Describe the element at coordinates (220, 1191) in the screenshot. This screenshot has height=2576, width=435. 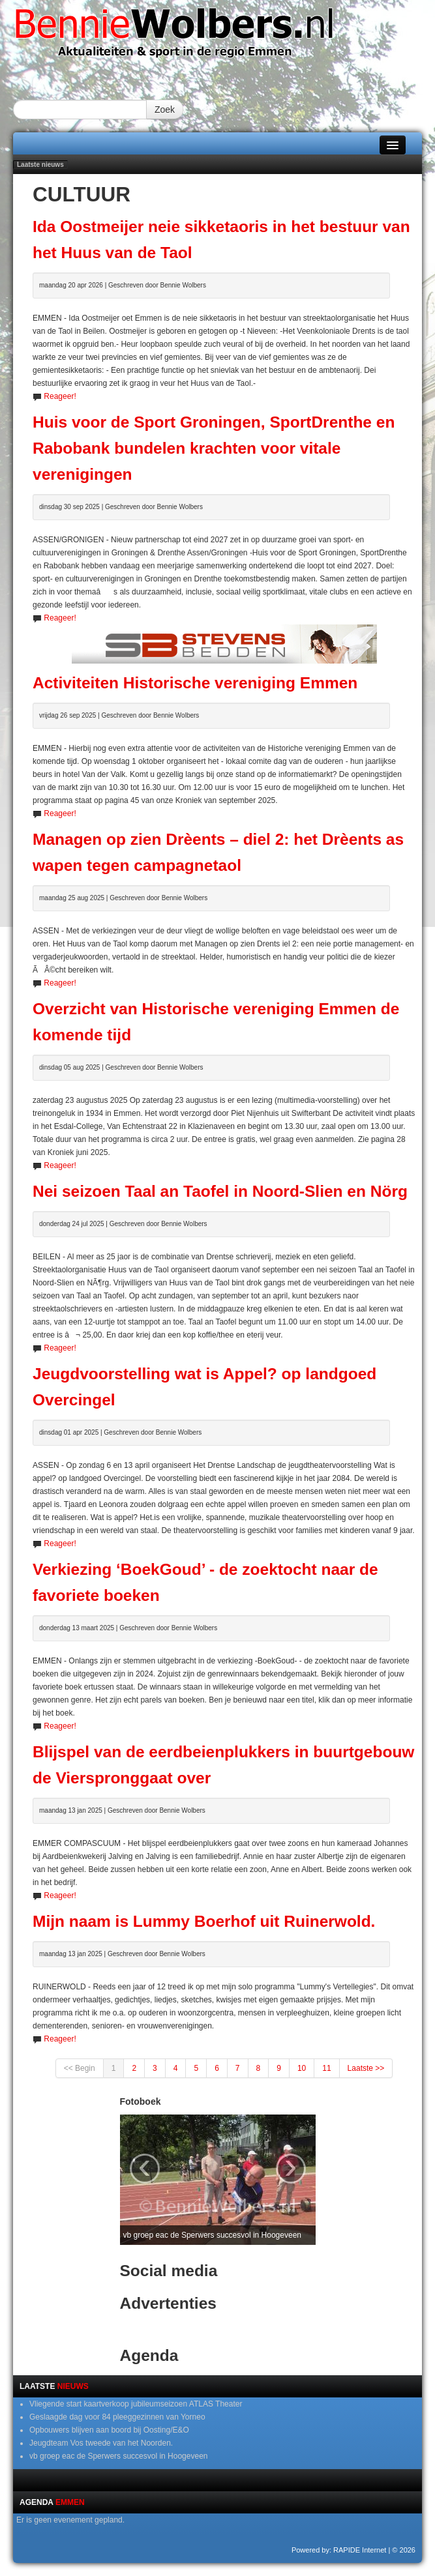
I see `Nei seizoen Taal an Taofel in Noord-Slien en Nörg` at that location.